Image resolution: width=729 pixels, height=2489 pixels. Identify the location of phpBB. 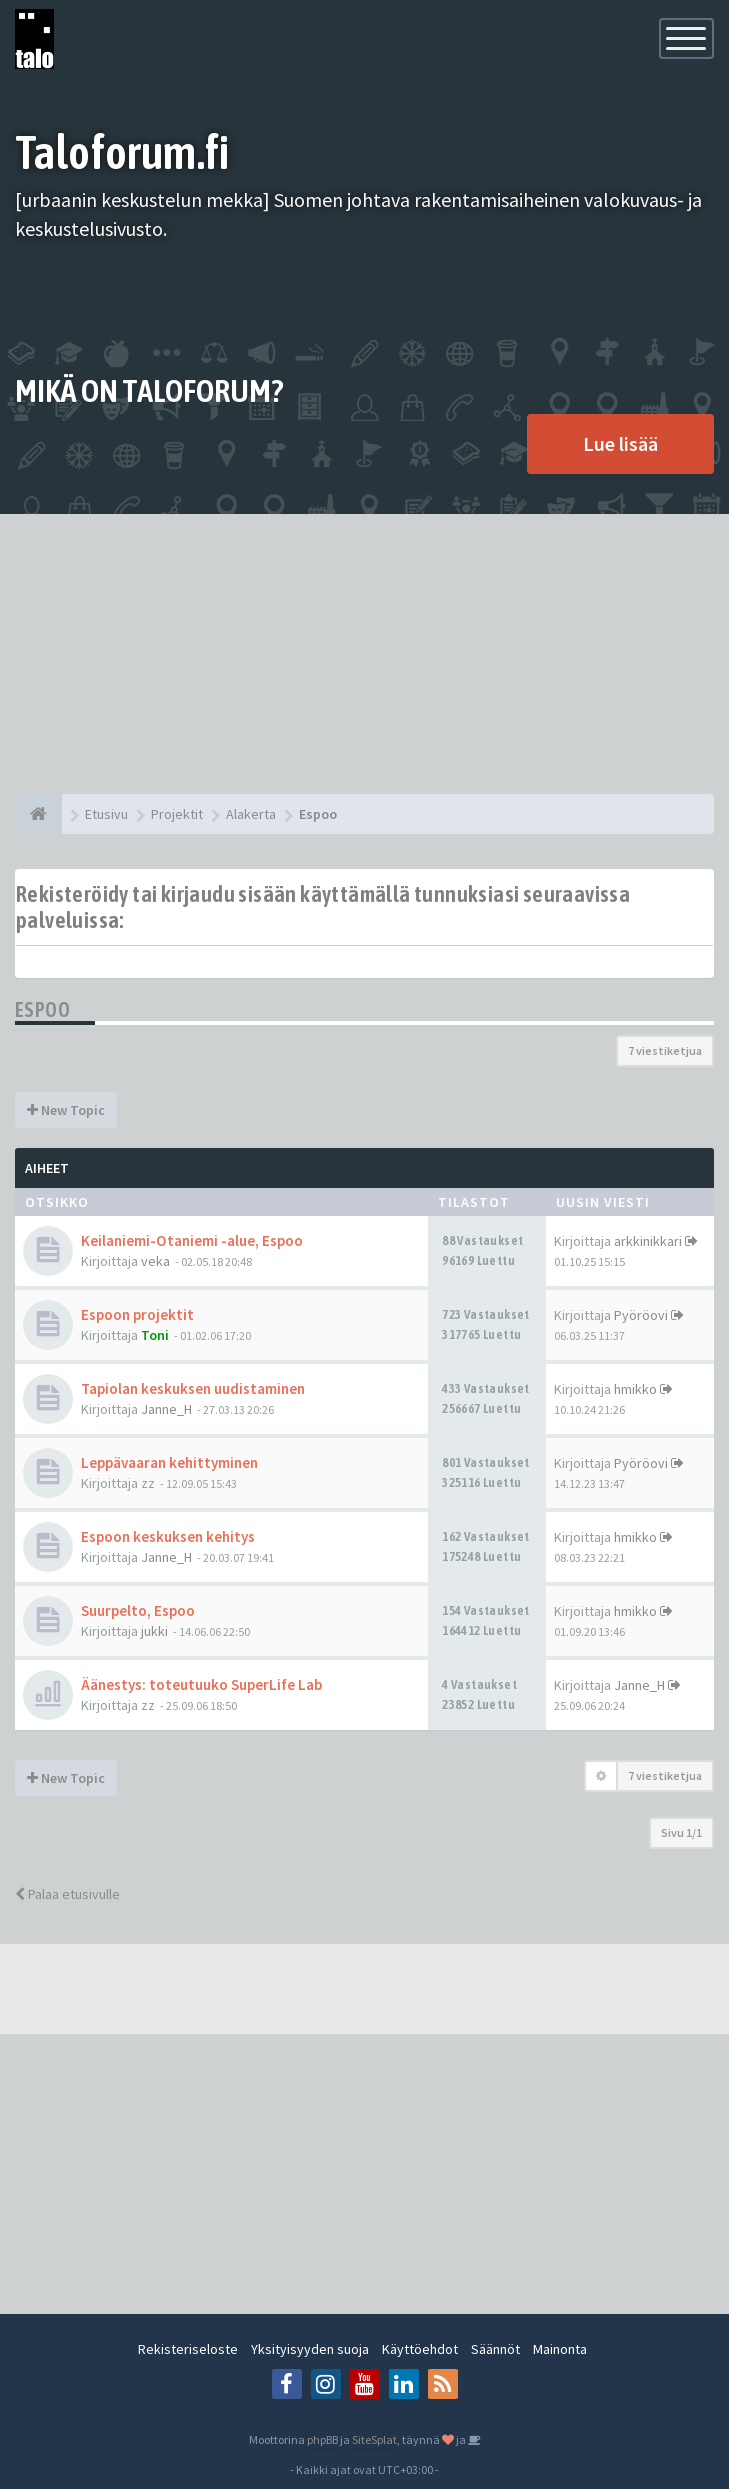
(322, 2439).